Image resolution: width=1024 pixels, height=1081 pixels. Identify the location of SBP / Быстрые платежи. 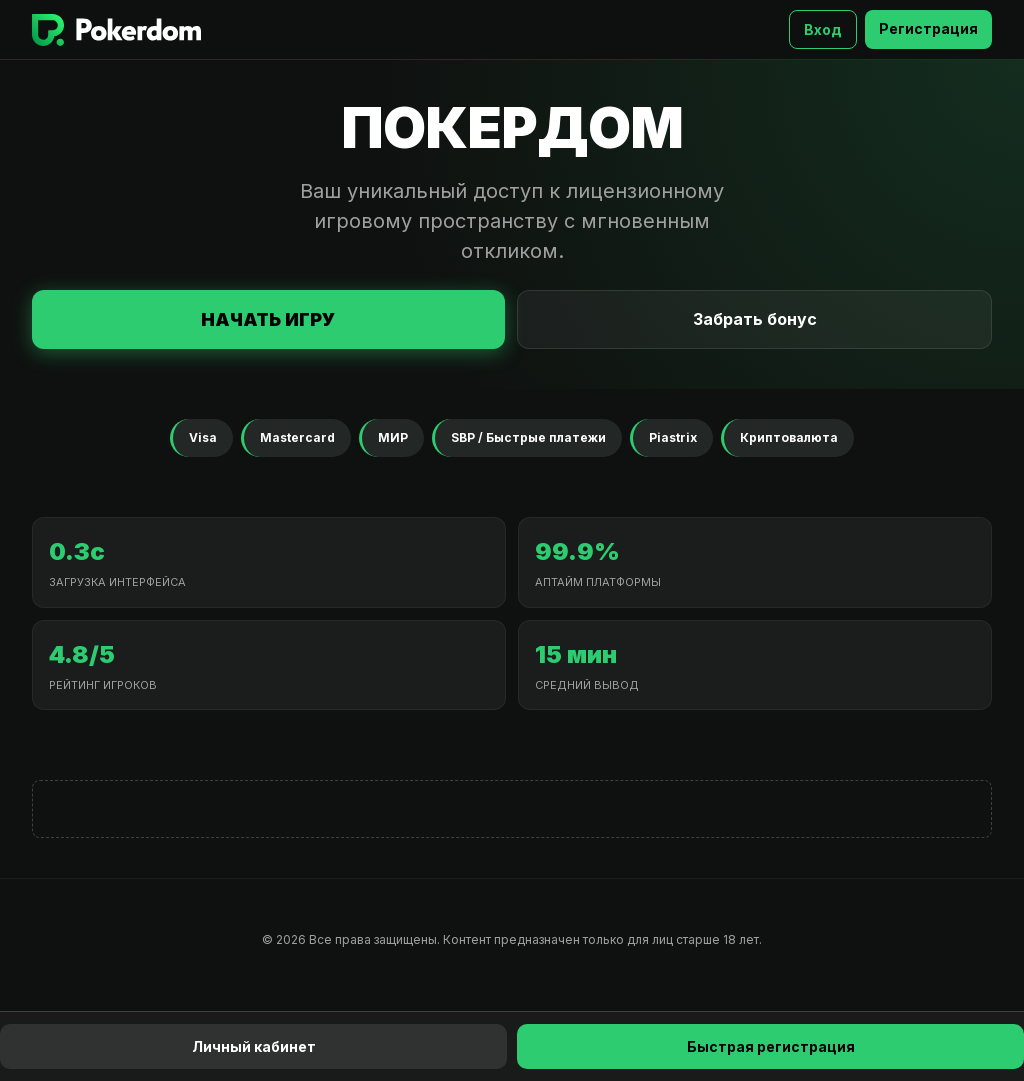
(528, 437).